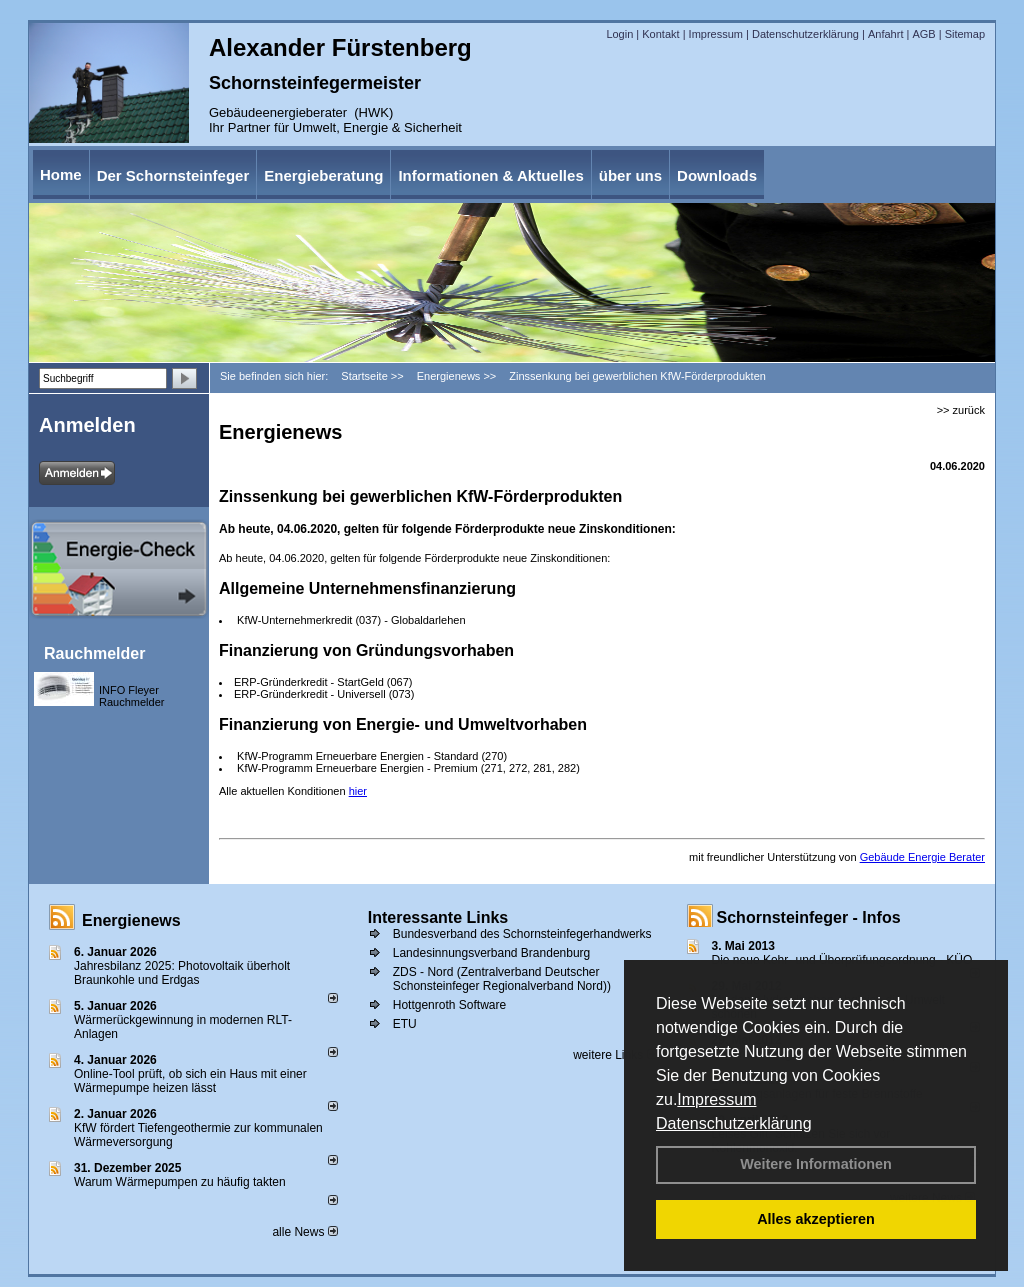 The height and width of the screenshot is (1287, 1024). What do you see at coordinates (816, 1219) in the screenshot?
I see `Alles akzeptieren [button]` at bounding box center [816, 1219].